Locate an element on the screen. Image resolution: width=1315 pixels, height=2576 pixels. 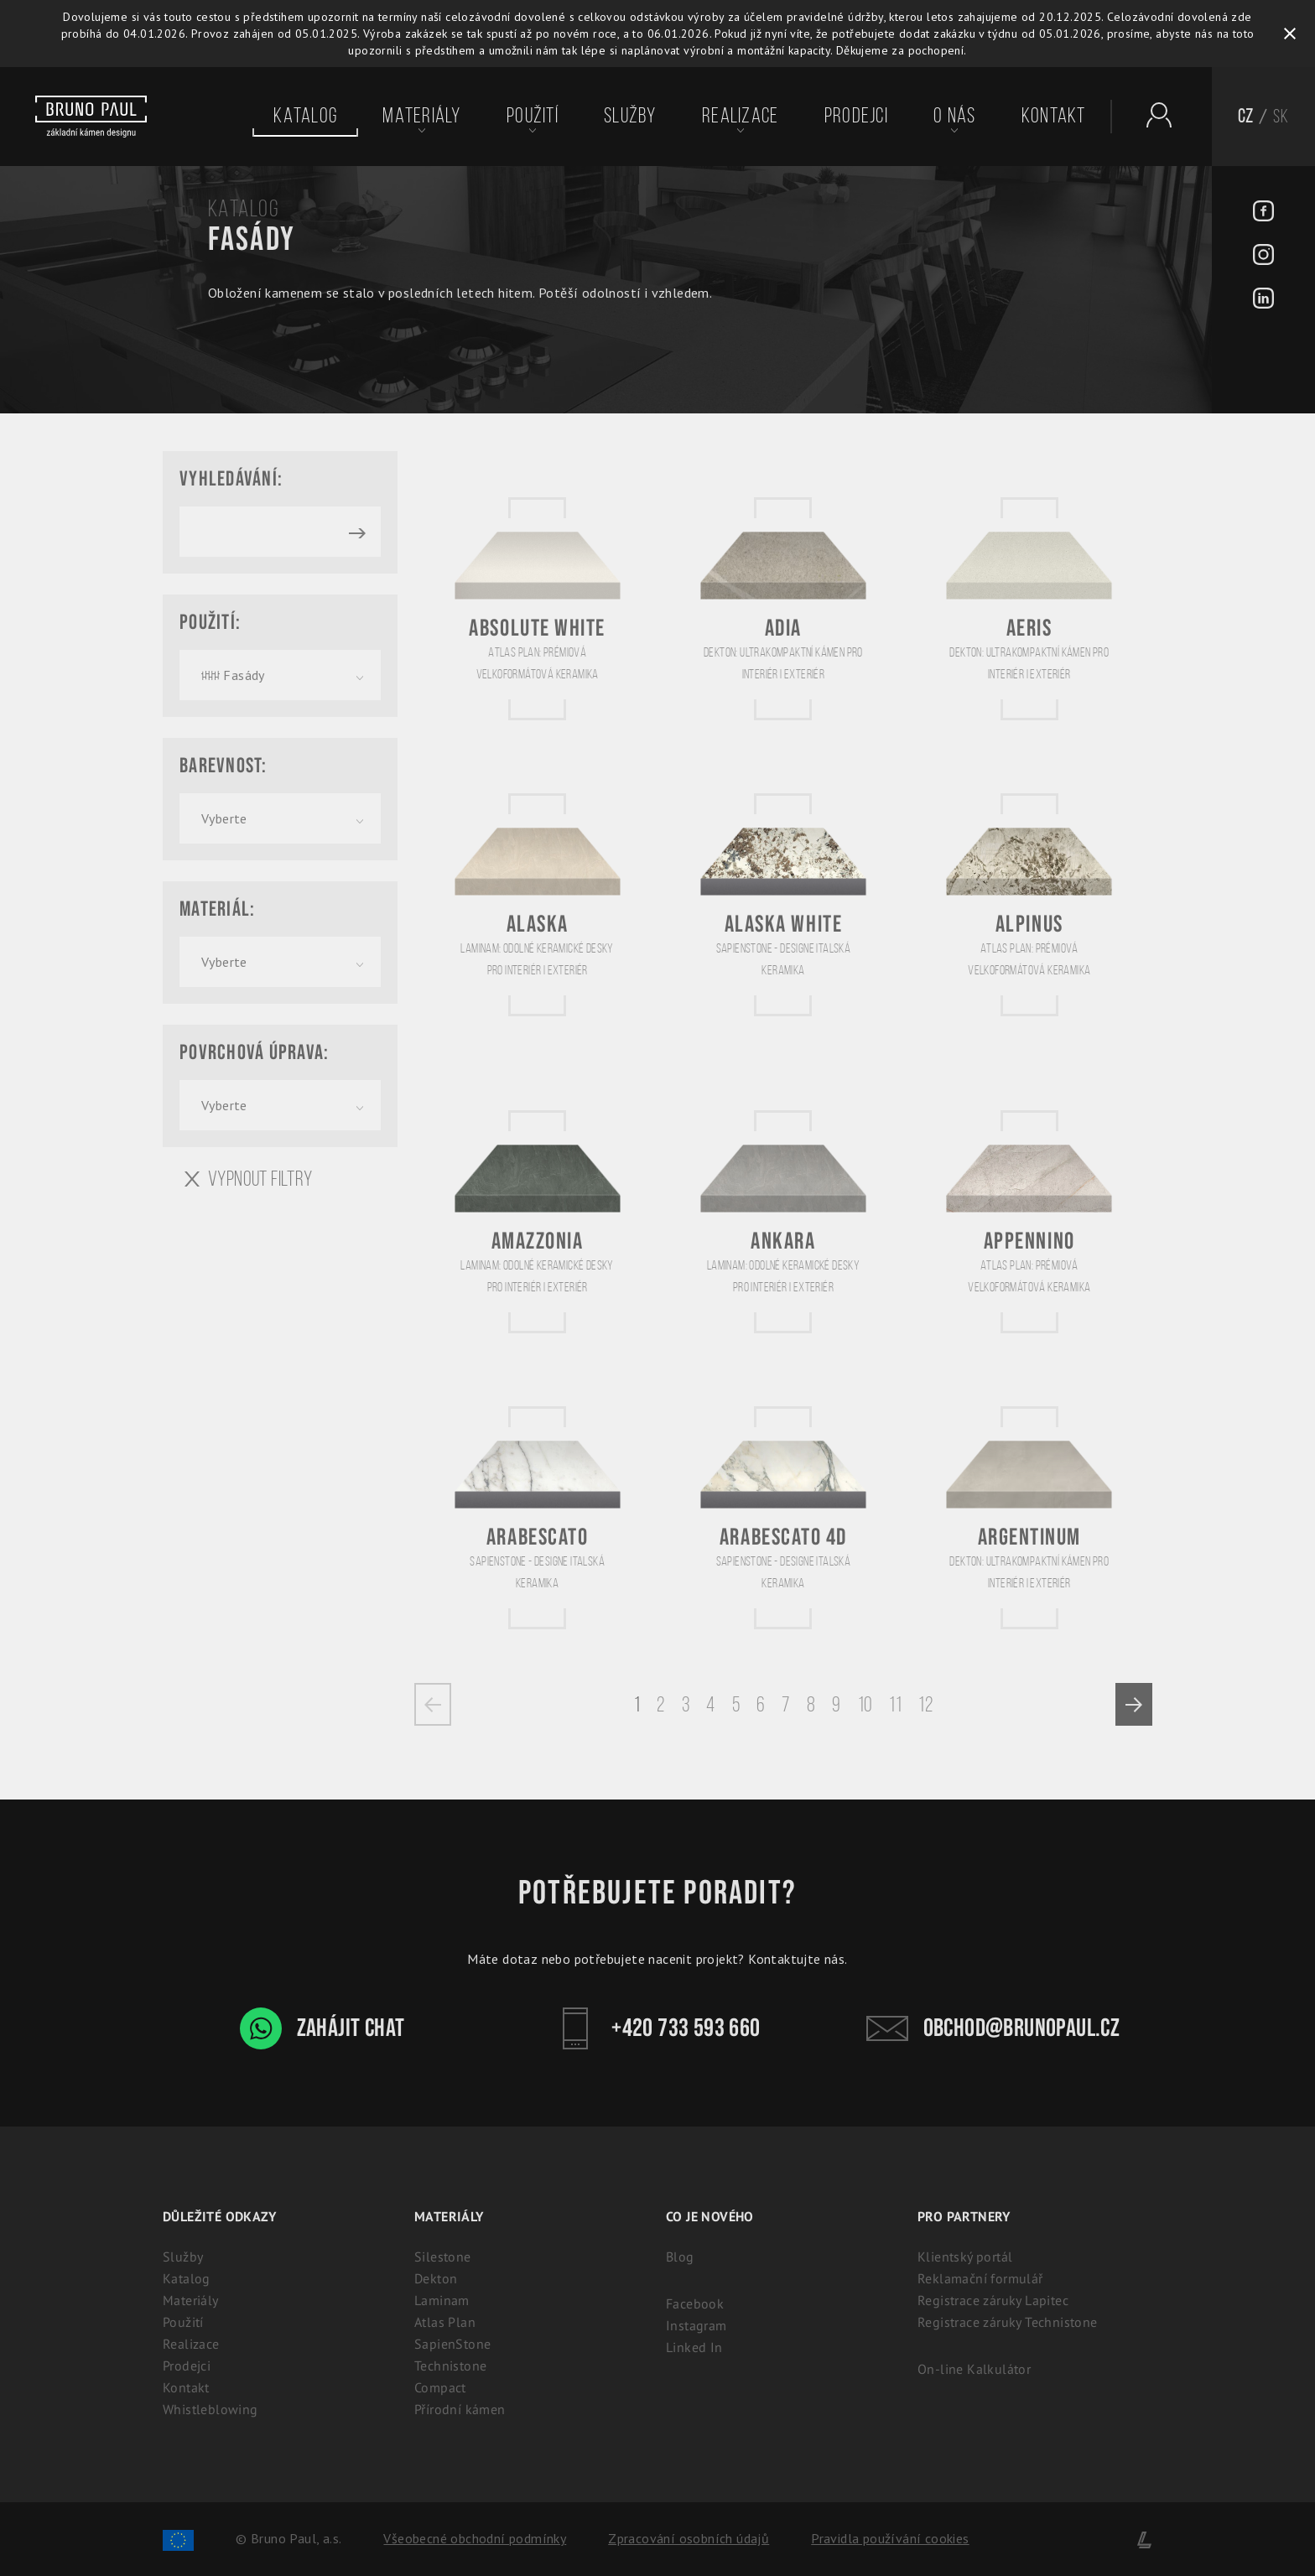
Prodejci is located at coordinates (856, 115).